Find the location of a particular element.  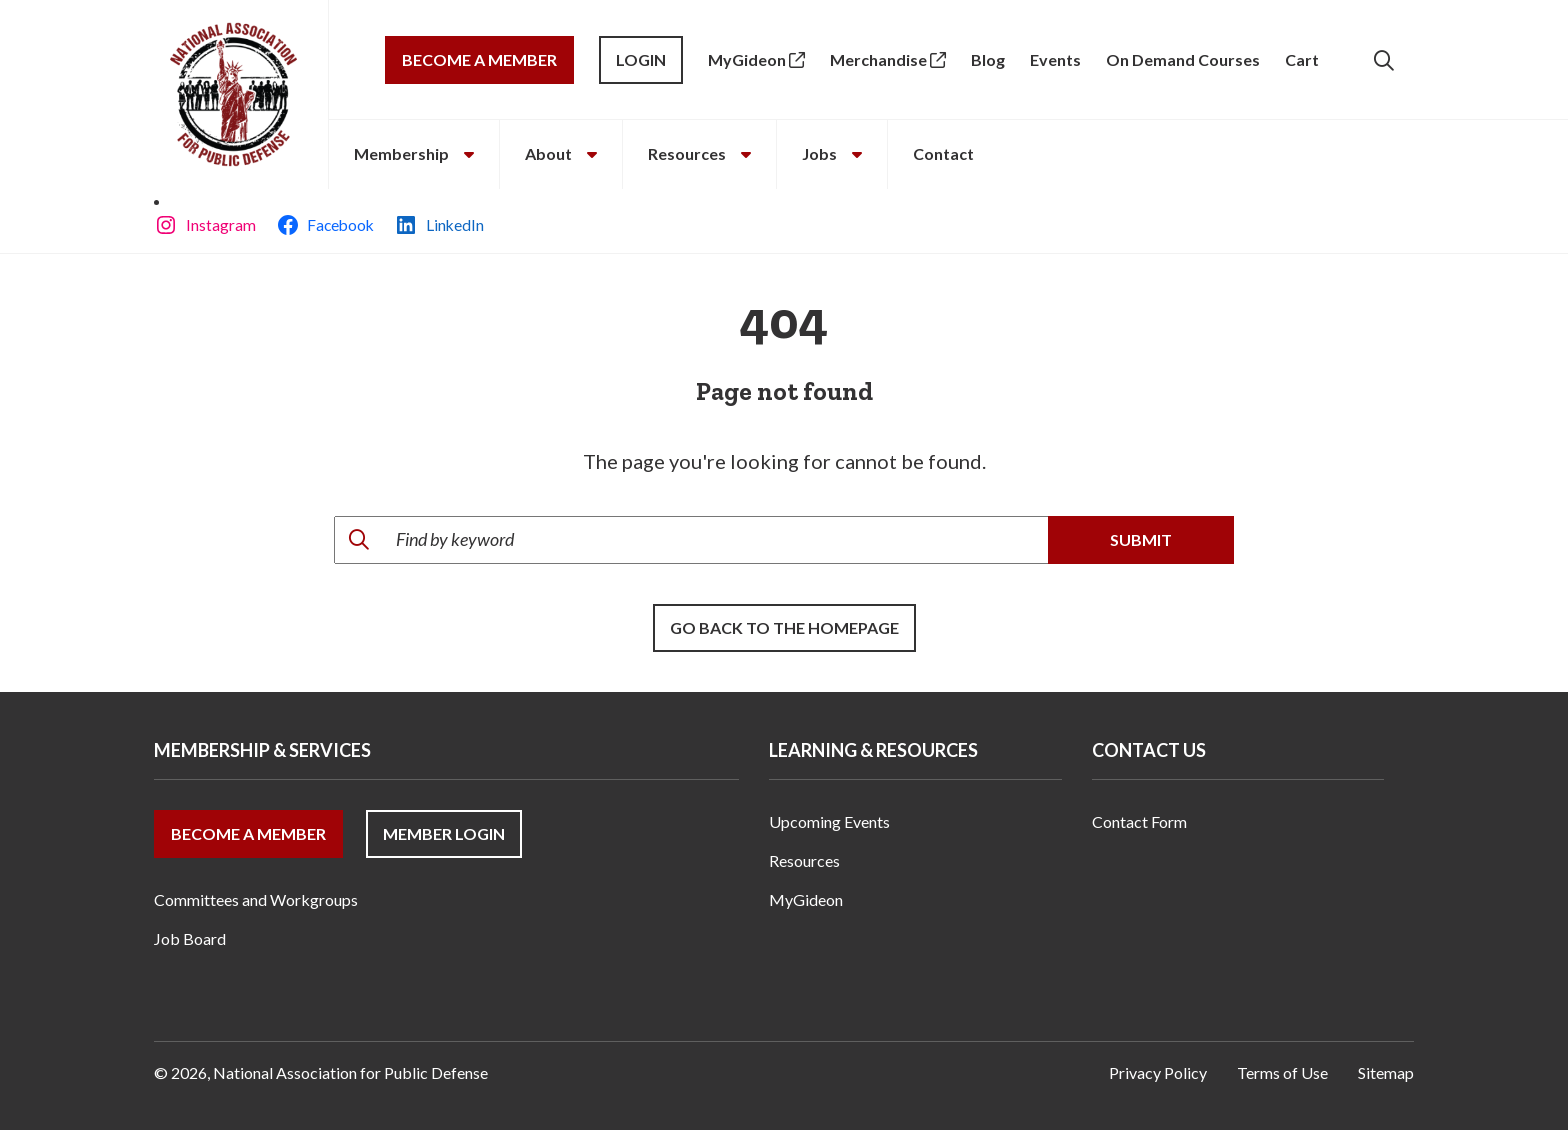

Resources is located at coordinates (699, 153).